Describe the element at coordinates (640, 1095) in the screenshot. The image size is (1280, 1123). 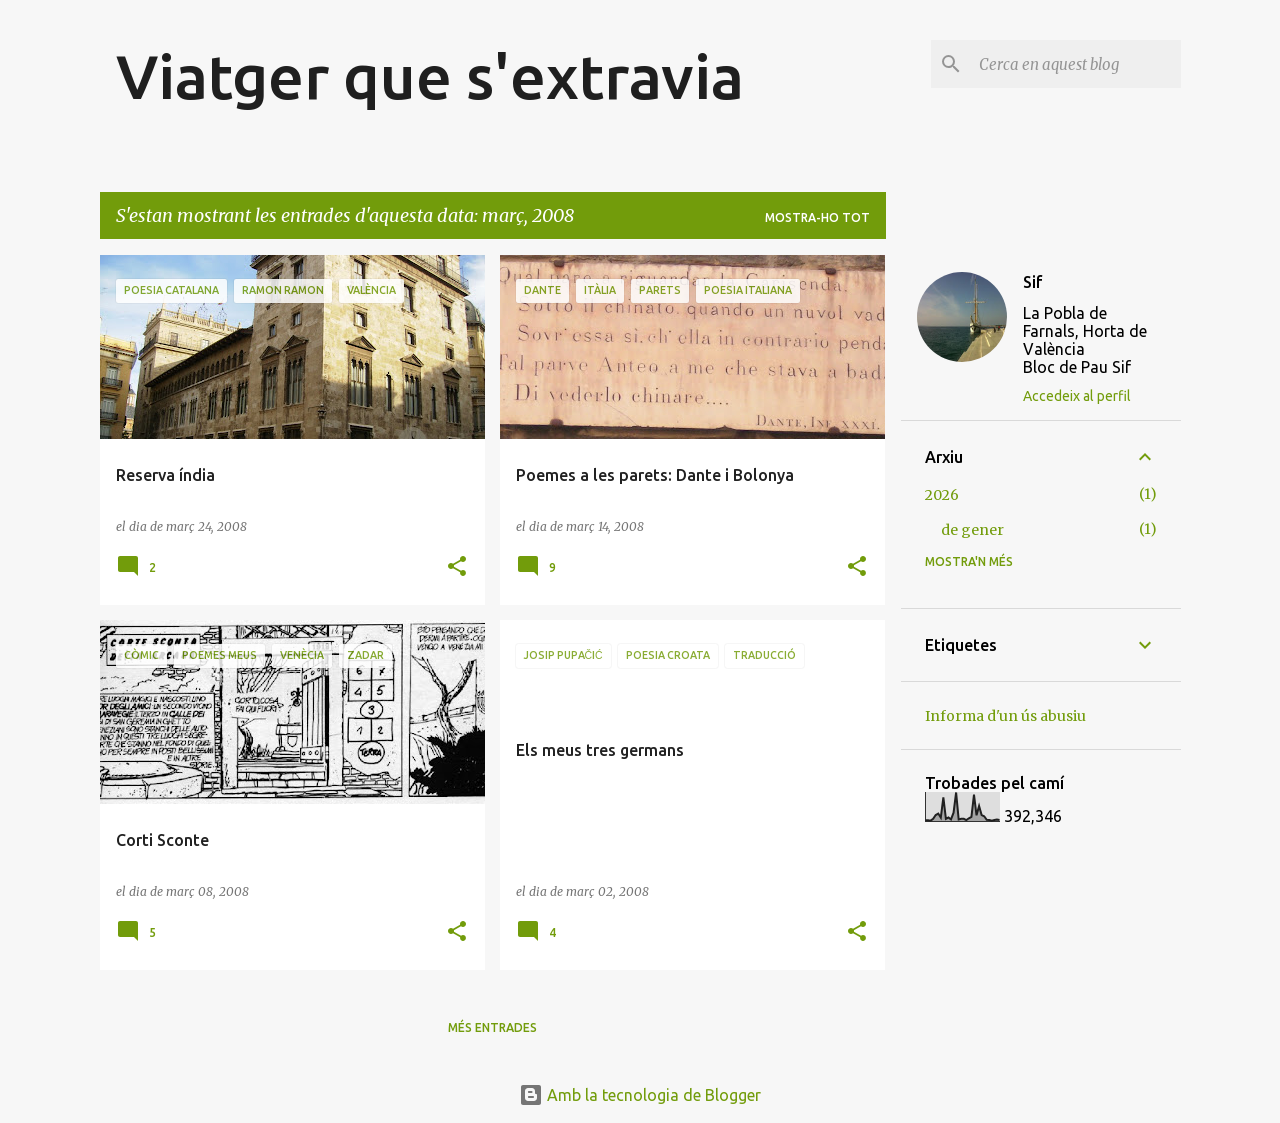
I see `Amb la tecnologia de Blogger` at that location.